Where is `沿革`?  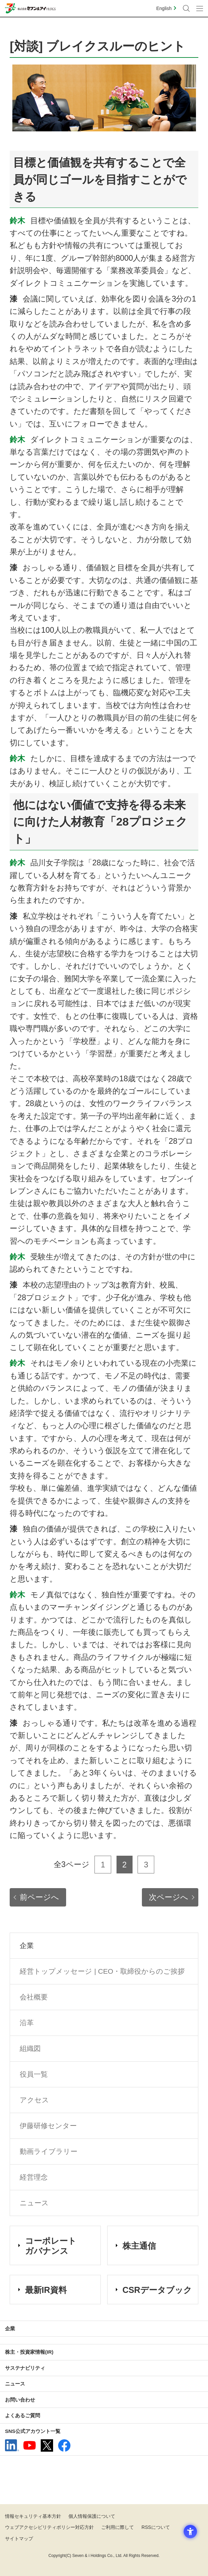 沿革 is located at coordinates (27, 2023).